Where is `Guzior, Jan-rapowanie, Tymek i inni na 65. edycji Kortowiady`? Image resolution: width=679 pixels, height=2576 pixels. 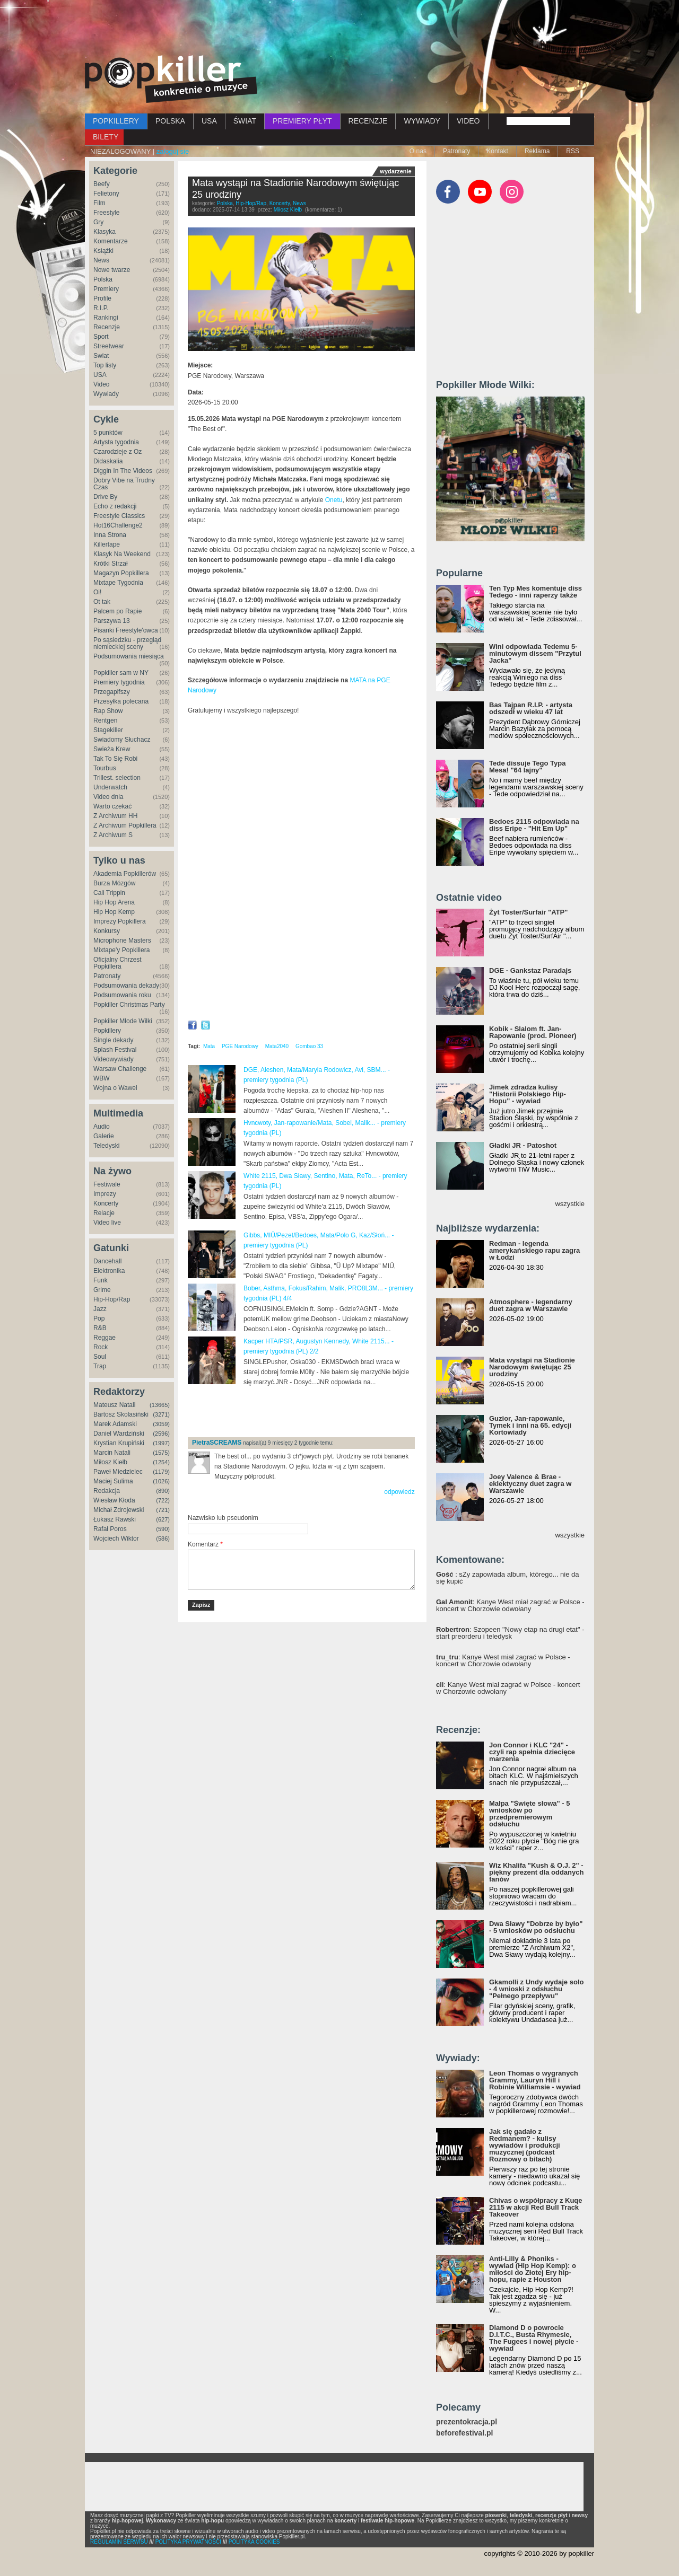
Guzior, Jan-rapowanie, Tymek i inni na 65. edycji Kortowiady is located at coordinates (530, 1425).